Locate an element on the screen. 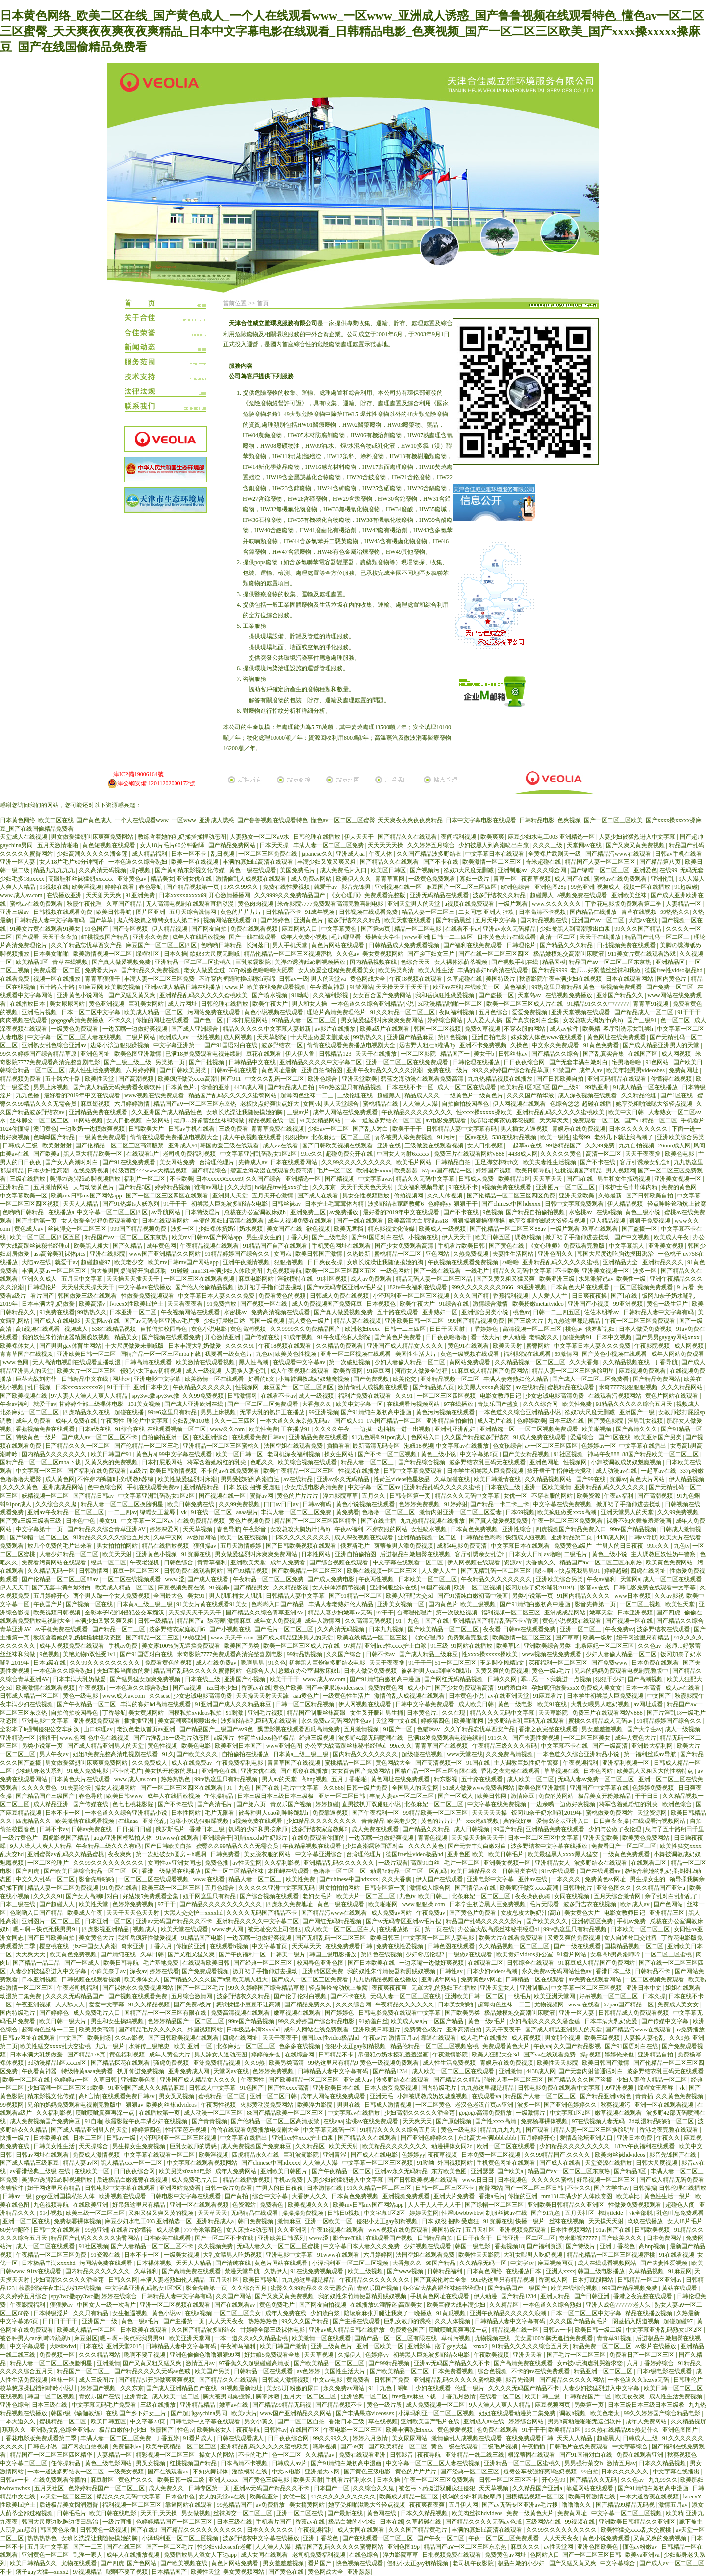 The image size is (706, 2576). 美女脱衣服的网站 is located at coordinates (268, 1854).